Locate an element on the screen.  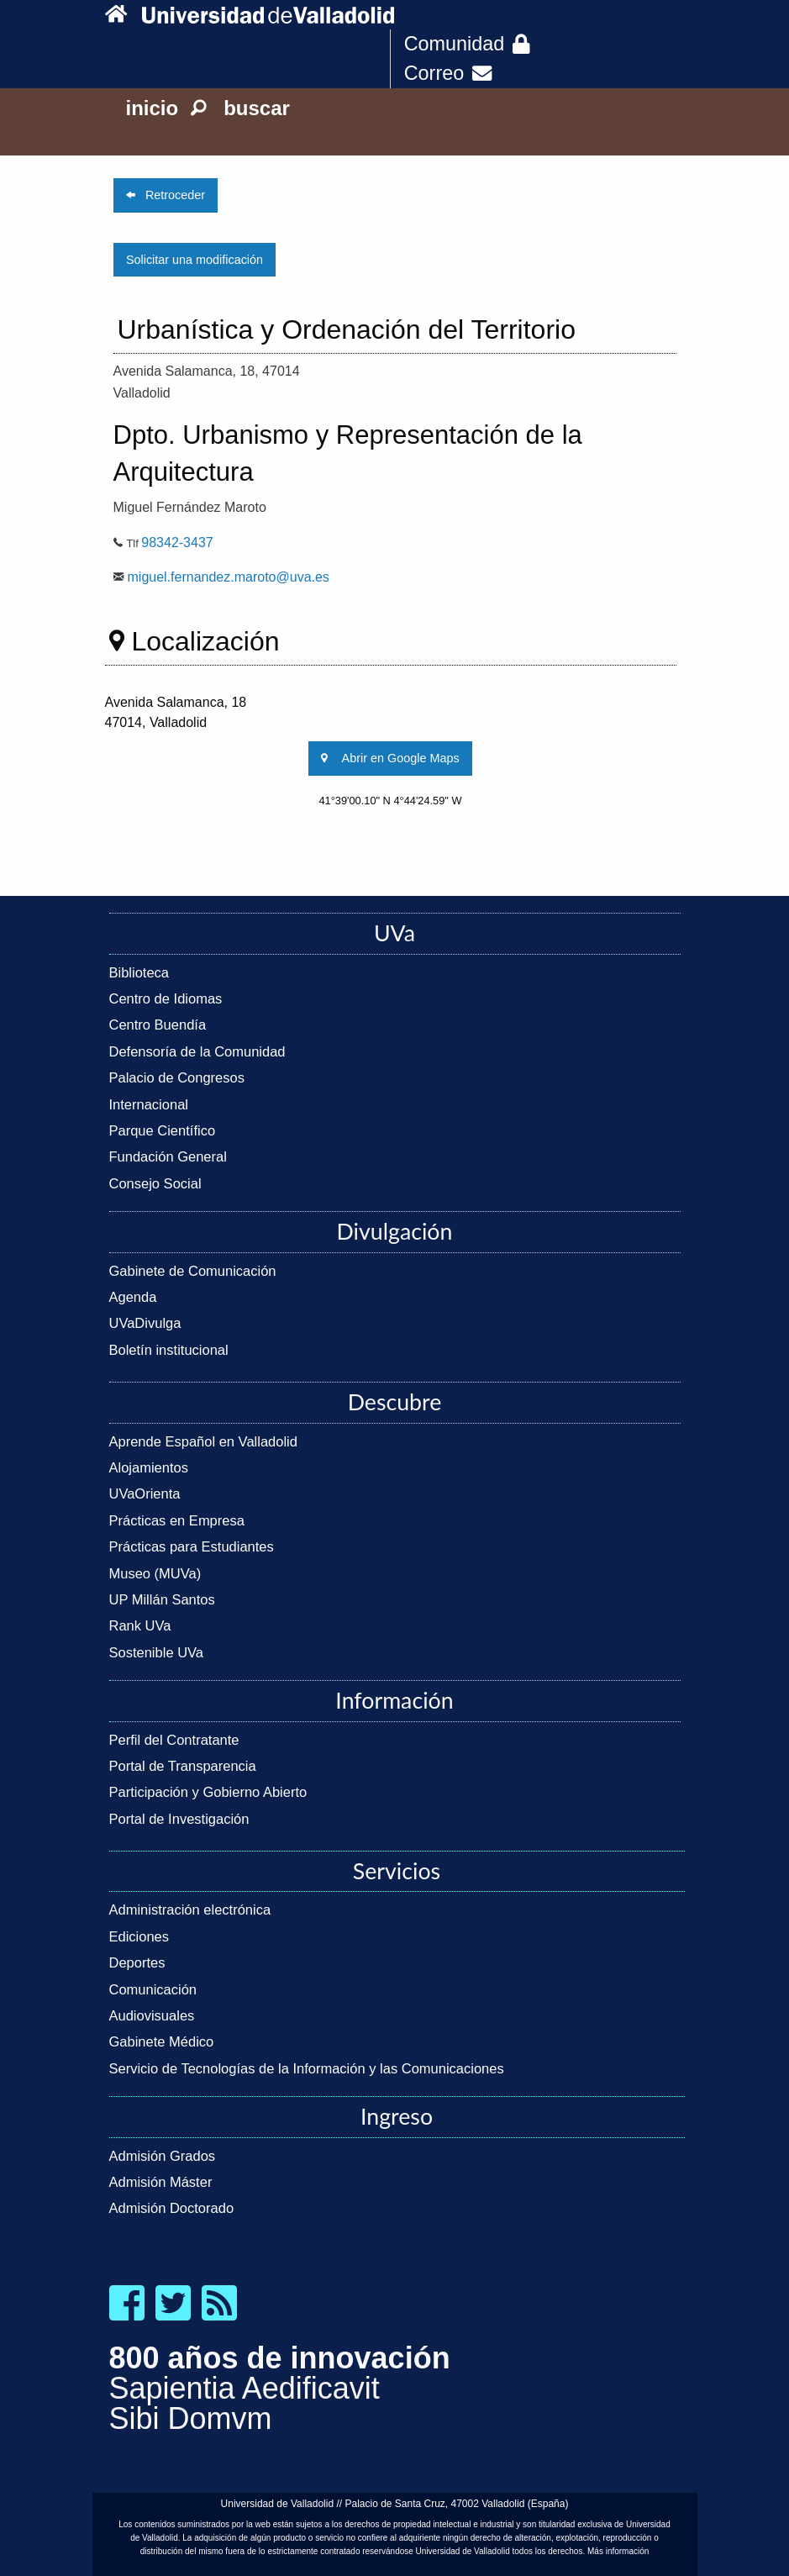
Servicio de Tecnologías de la Información y las Comunicaciones [link] is located at coordinates (306, 2068).